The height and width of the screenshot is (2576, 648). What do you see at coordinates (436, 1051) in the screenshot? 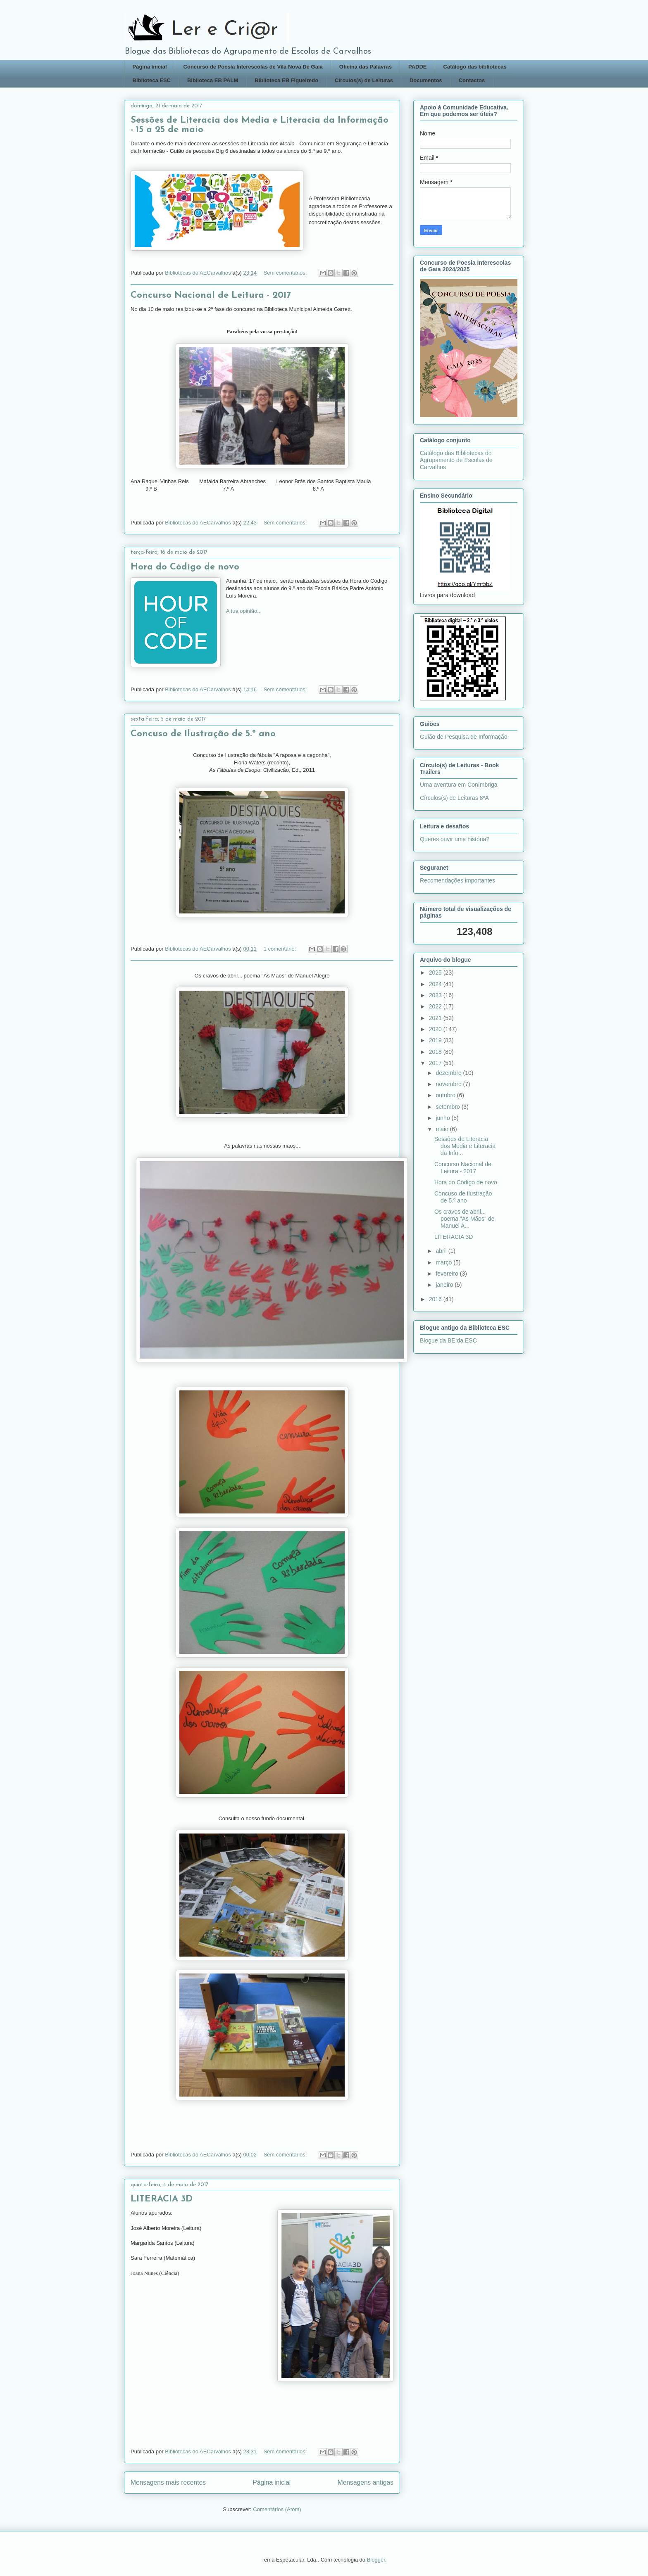
I see `2018` at bounding box center [436, 1051].